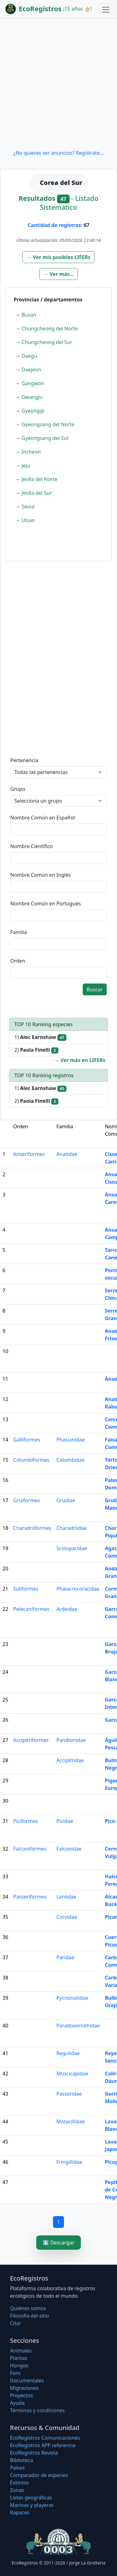 This screenshot has height=2576, width=117. Describe the element at coordinates (15, 2323) in the screenshot. I see `Citar` at that location.